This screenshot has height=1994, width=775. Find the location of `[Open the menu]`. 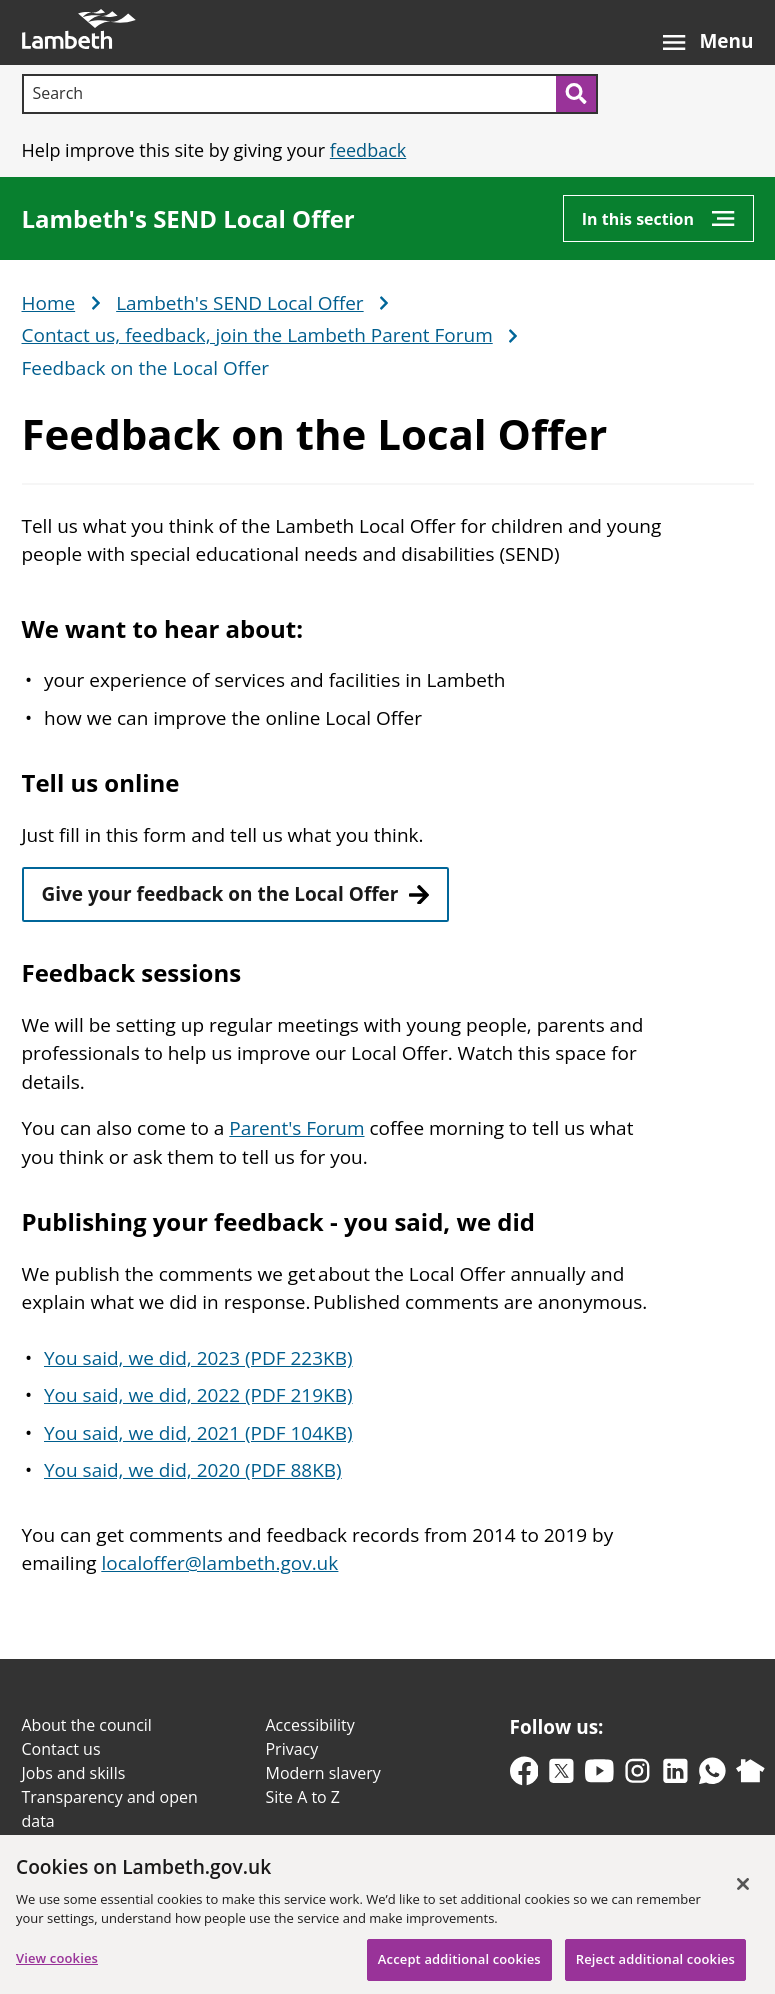

[Open the menu] is located at coordinates (708, 32).